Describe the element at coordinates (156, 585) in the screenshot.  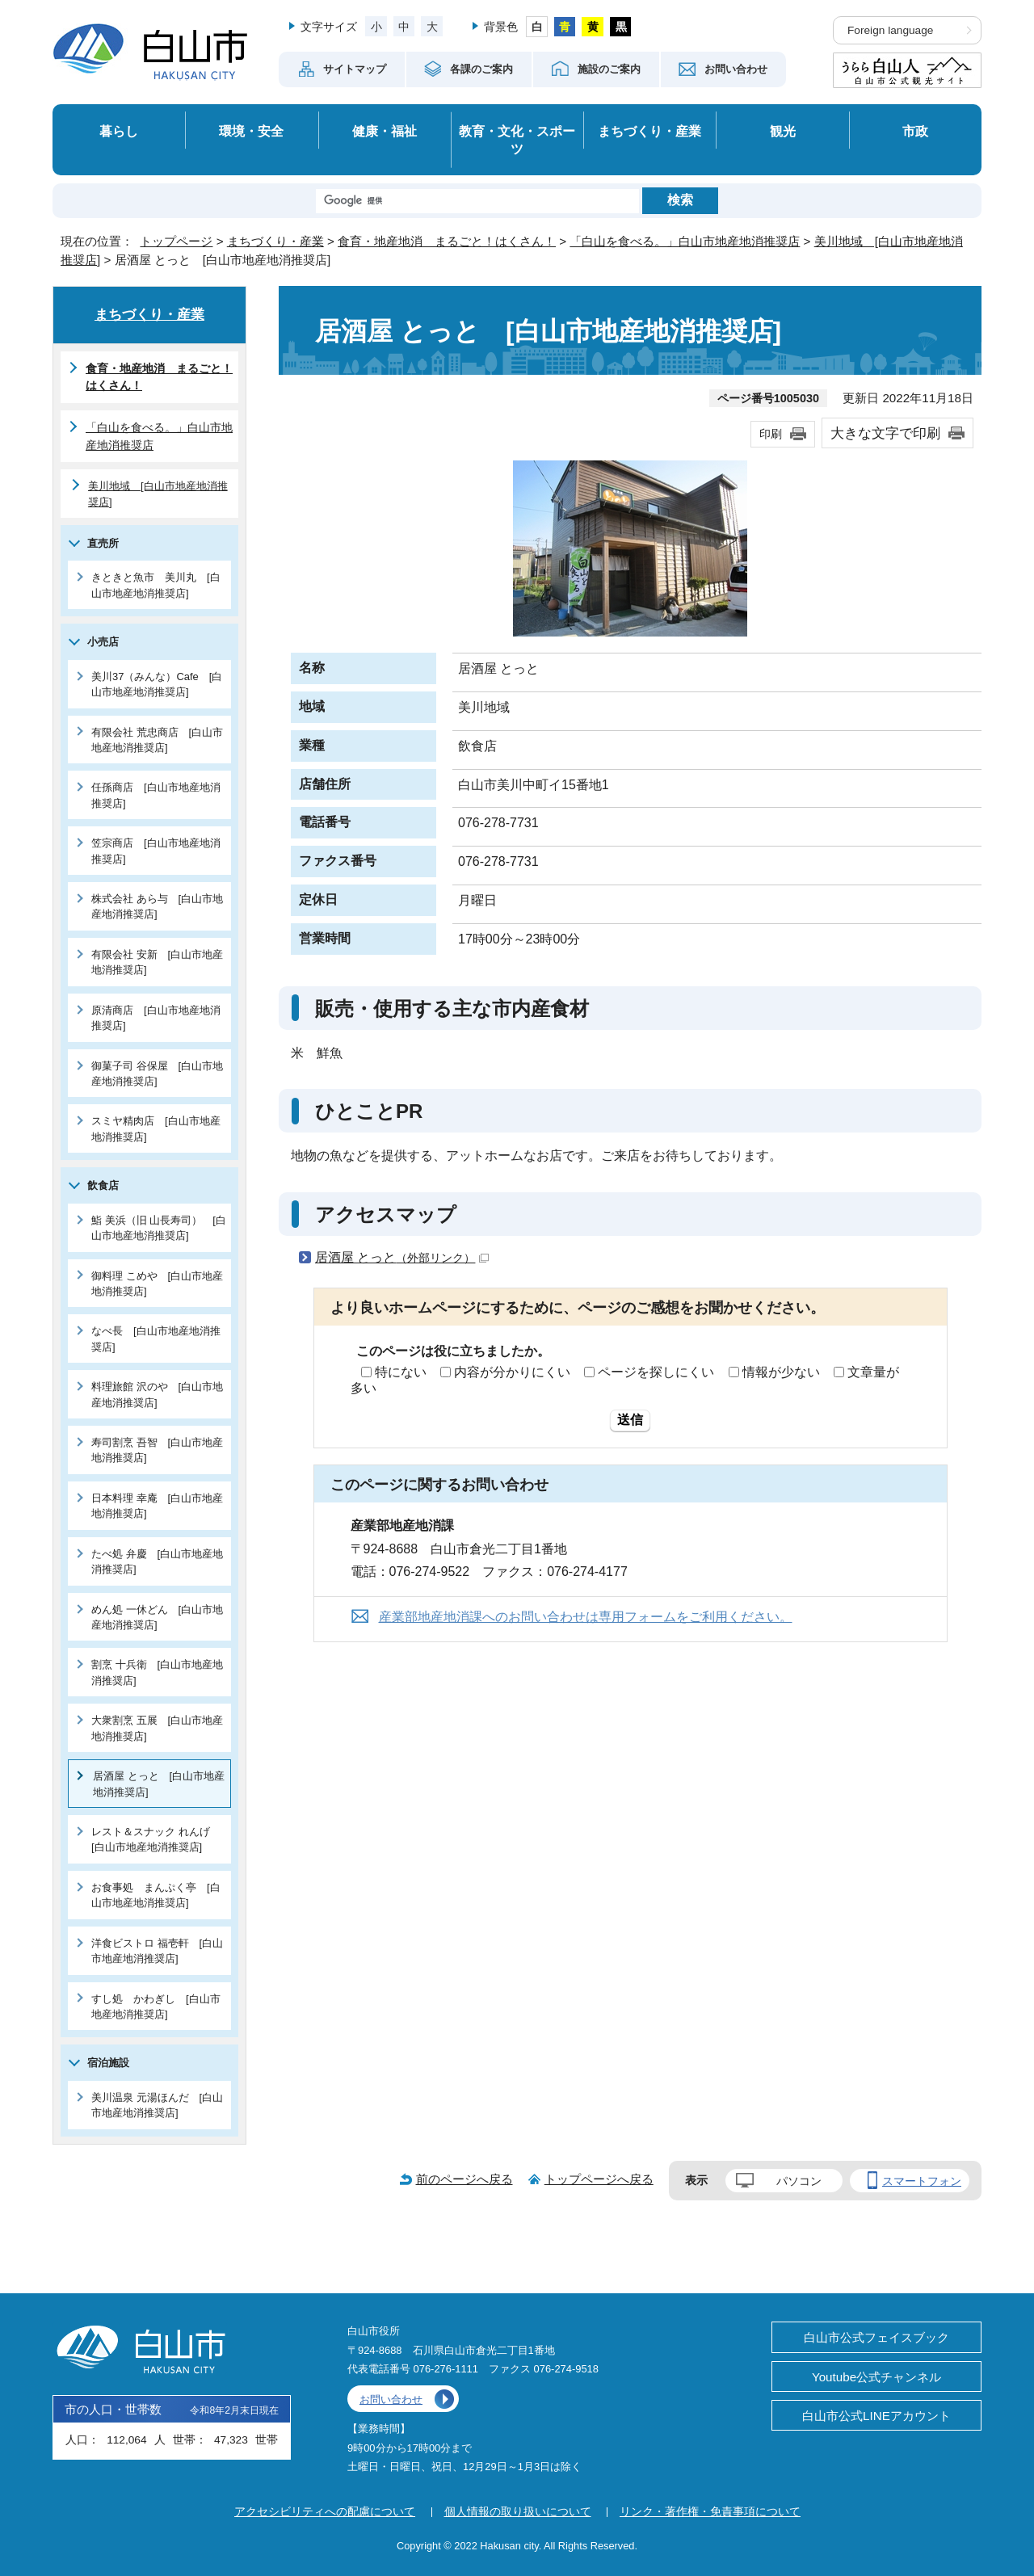
I see `きときと魚市 美川丸 [白山市地産地消推奨店]` at that location.